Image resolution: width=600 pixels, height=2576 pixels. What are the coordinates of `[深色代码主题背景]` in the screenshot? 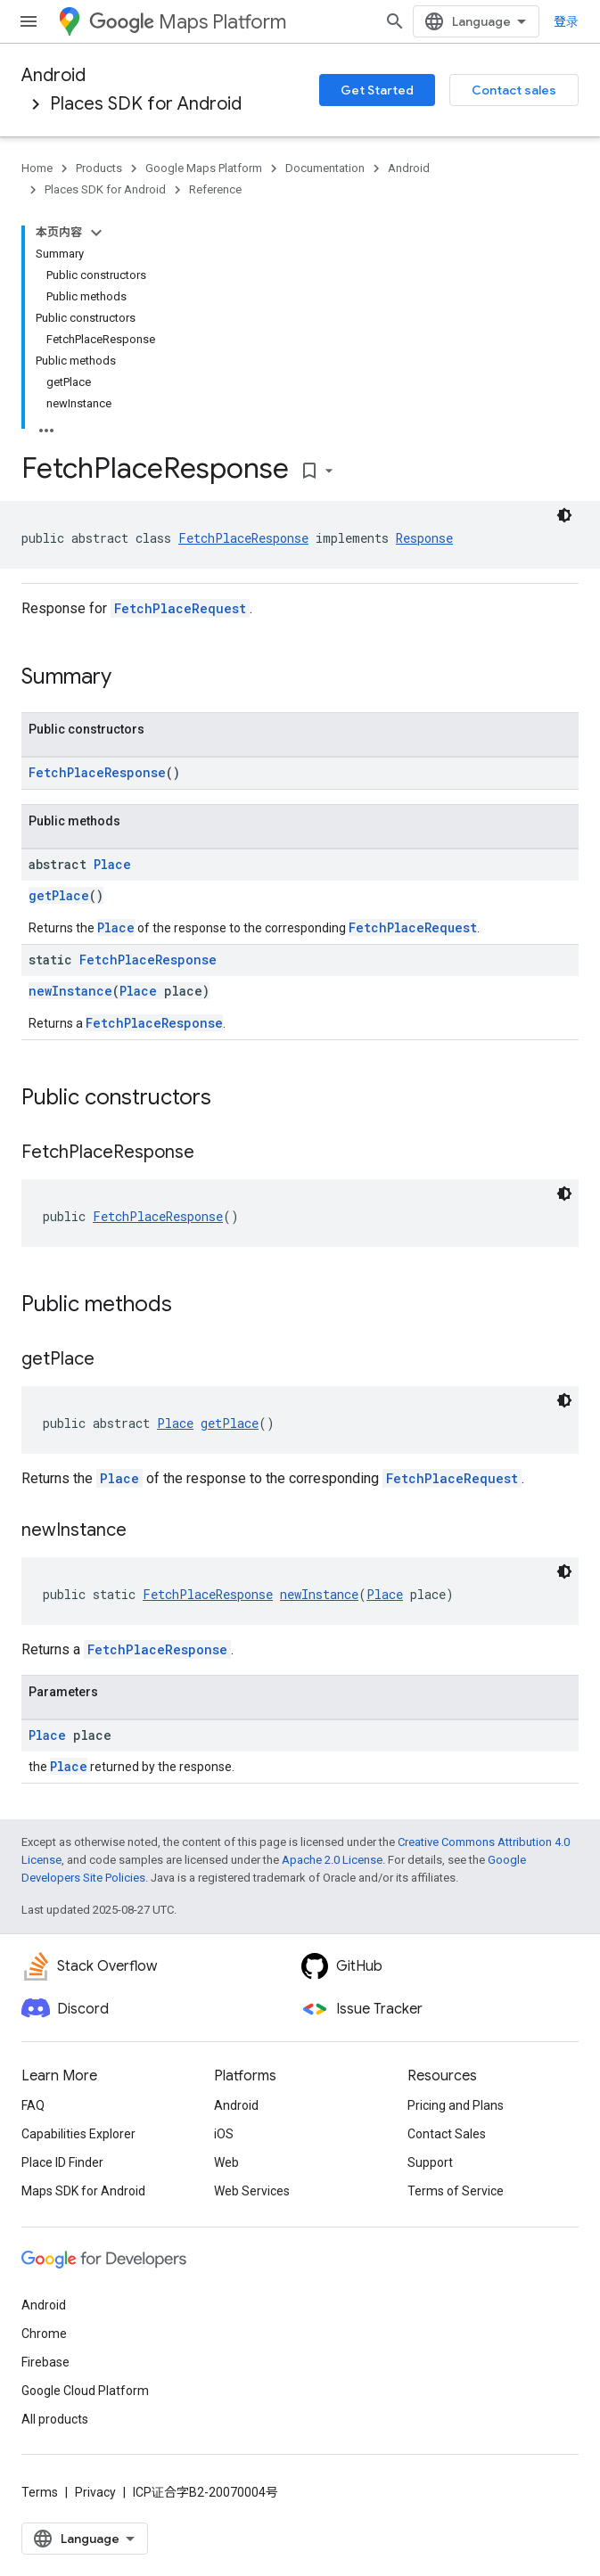 It's located at (564, 1193).